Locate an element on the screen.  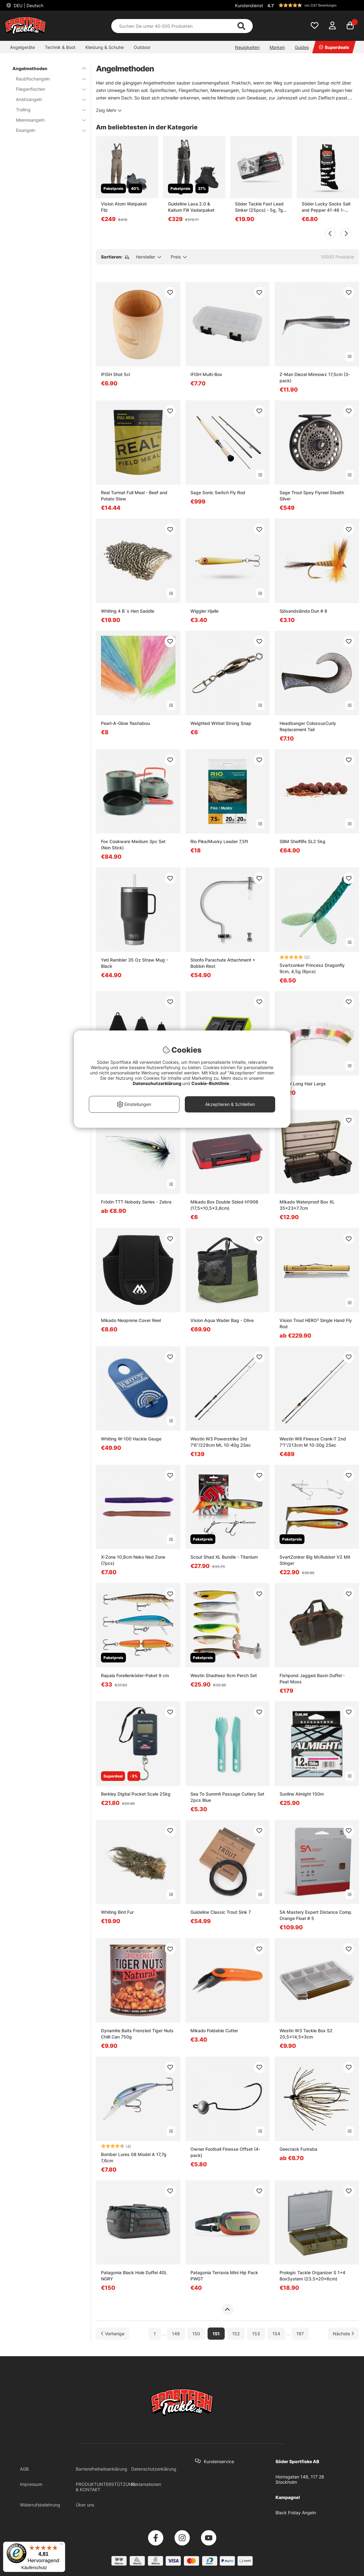
IFISH Shot 5cl is located at coordinates (115, 374).